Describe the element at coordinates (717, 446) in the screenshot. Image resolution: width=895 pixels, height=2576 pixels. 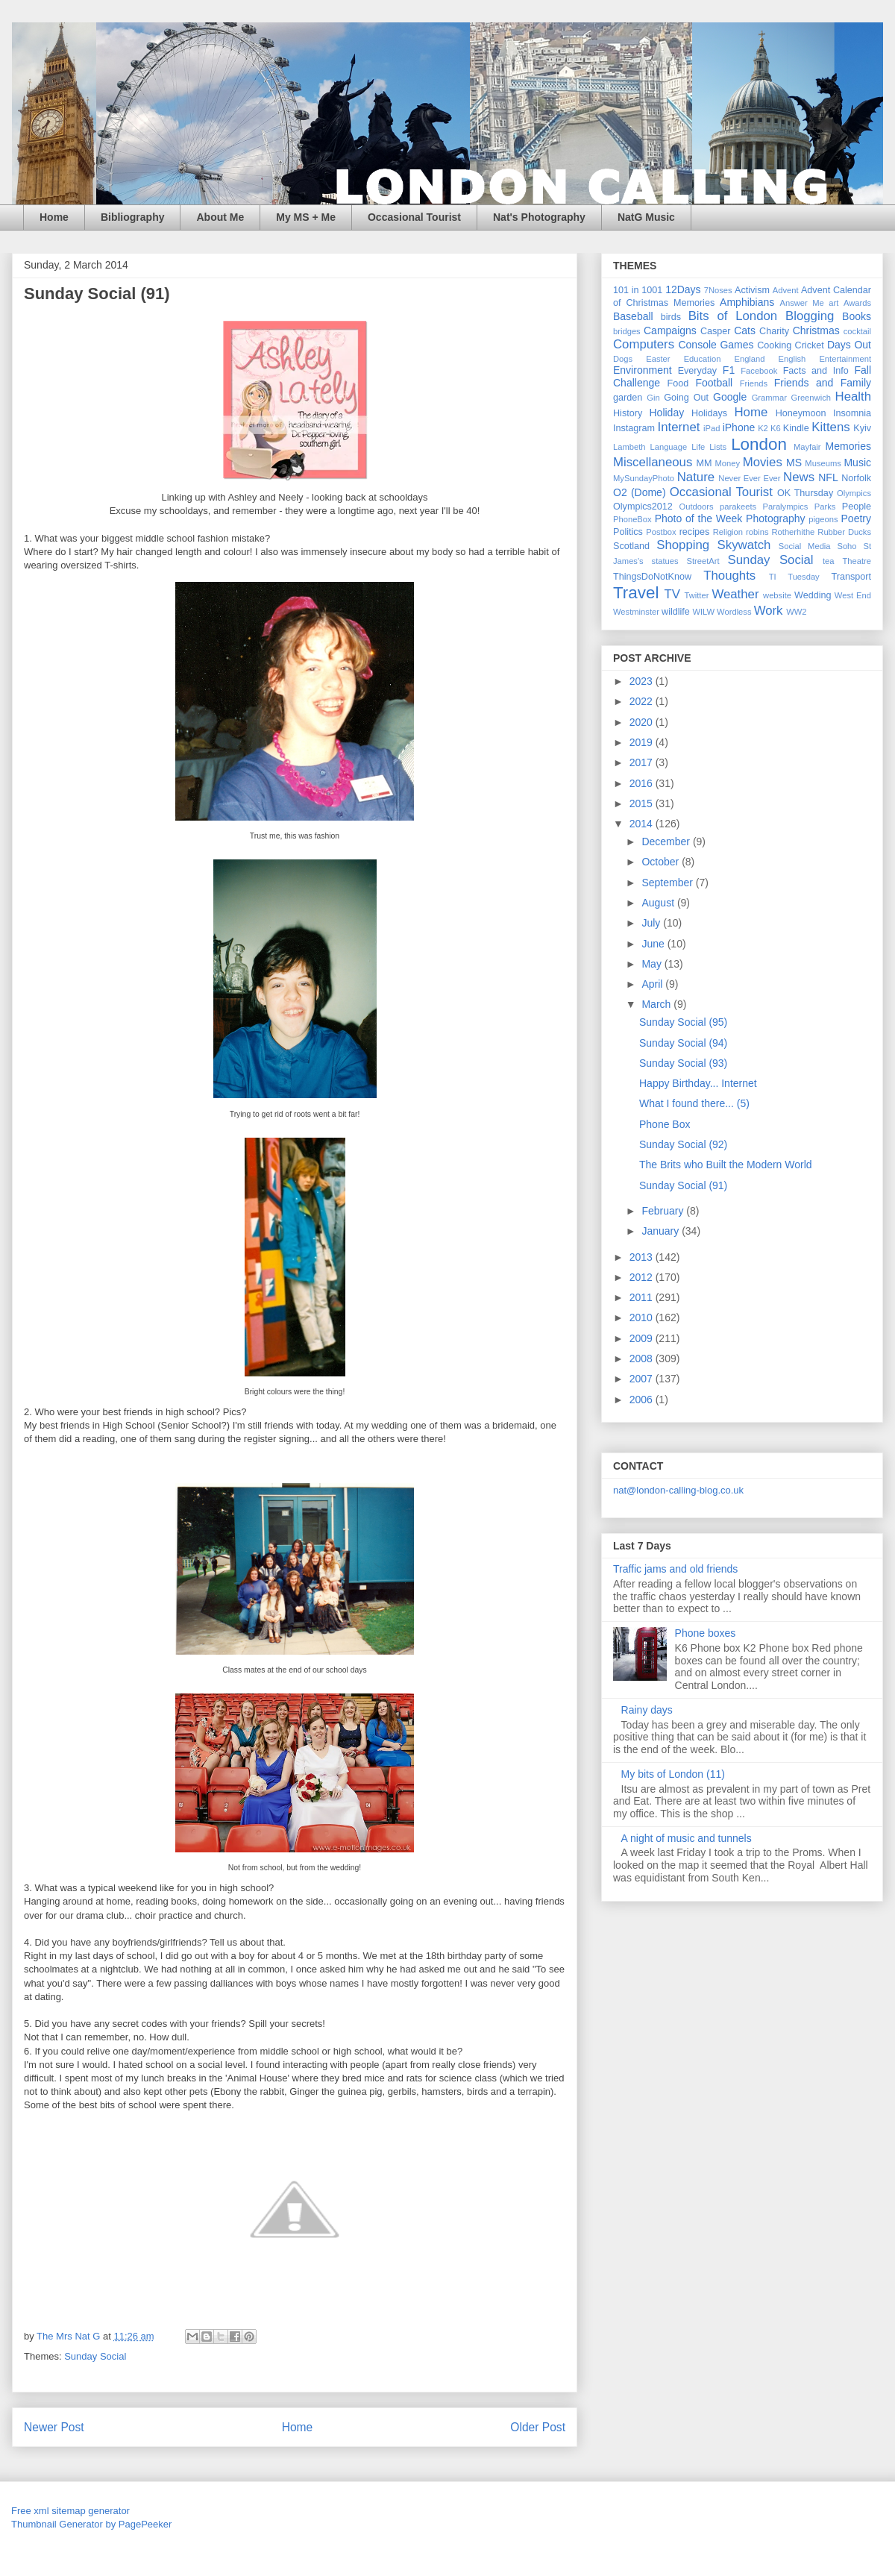
I see `Lists` at that location.